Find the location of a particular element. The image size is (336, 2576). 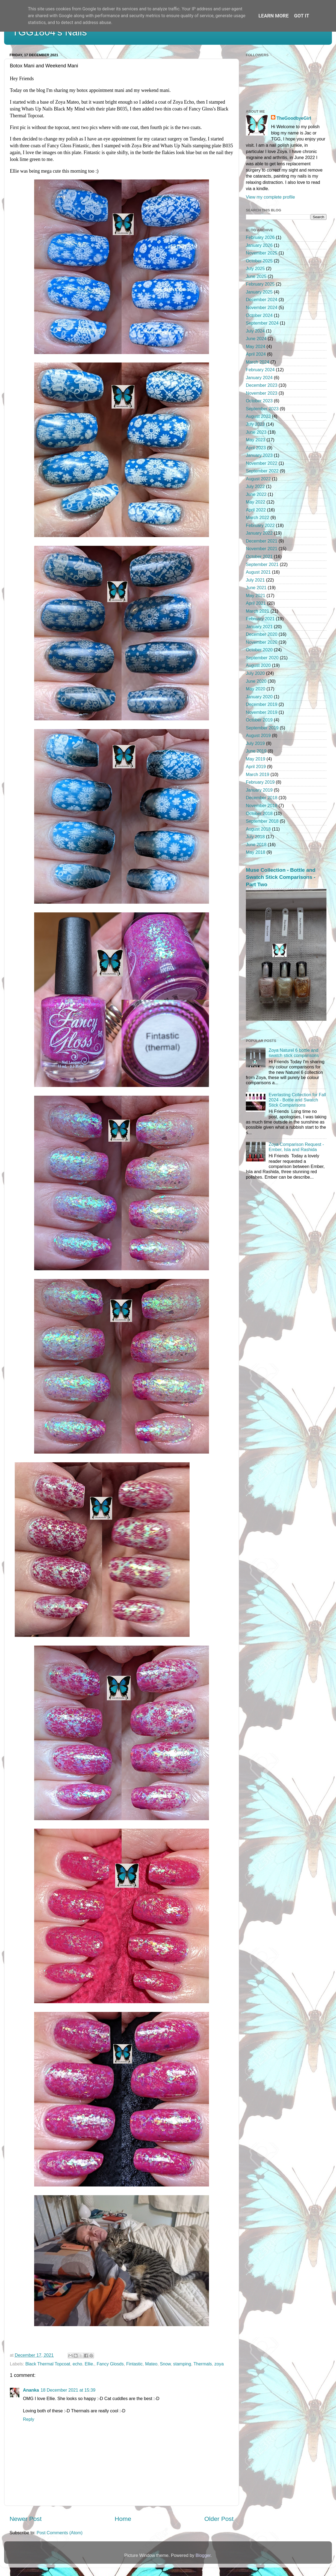

Snow is located at coordinates (165, 2363).